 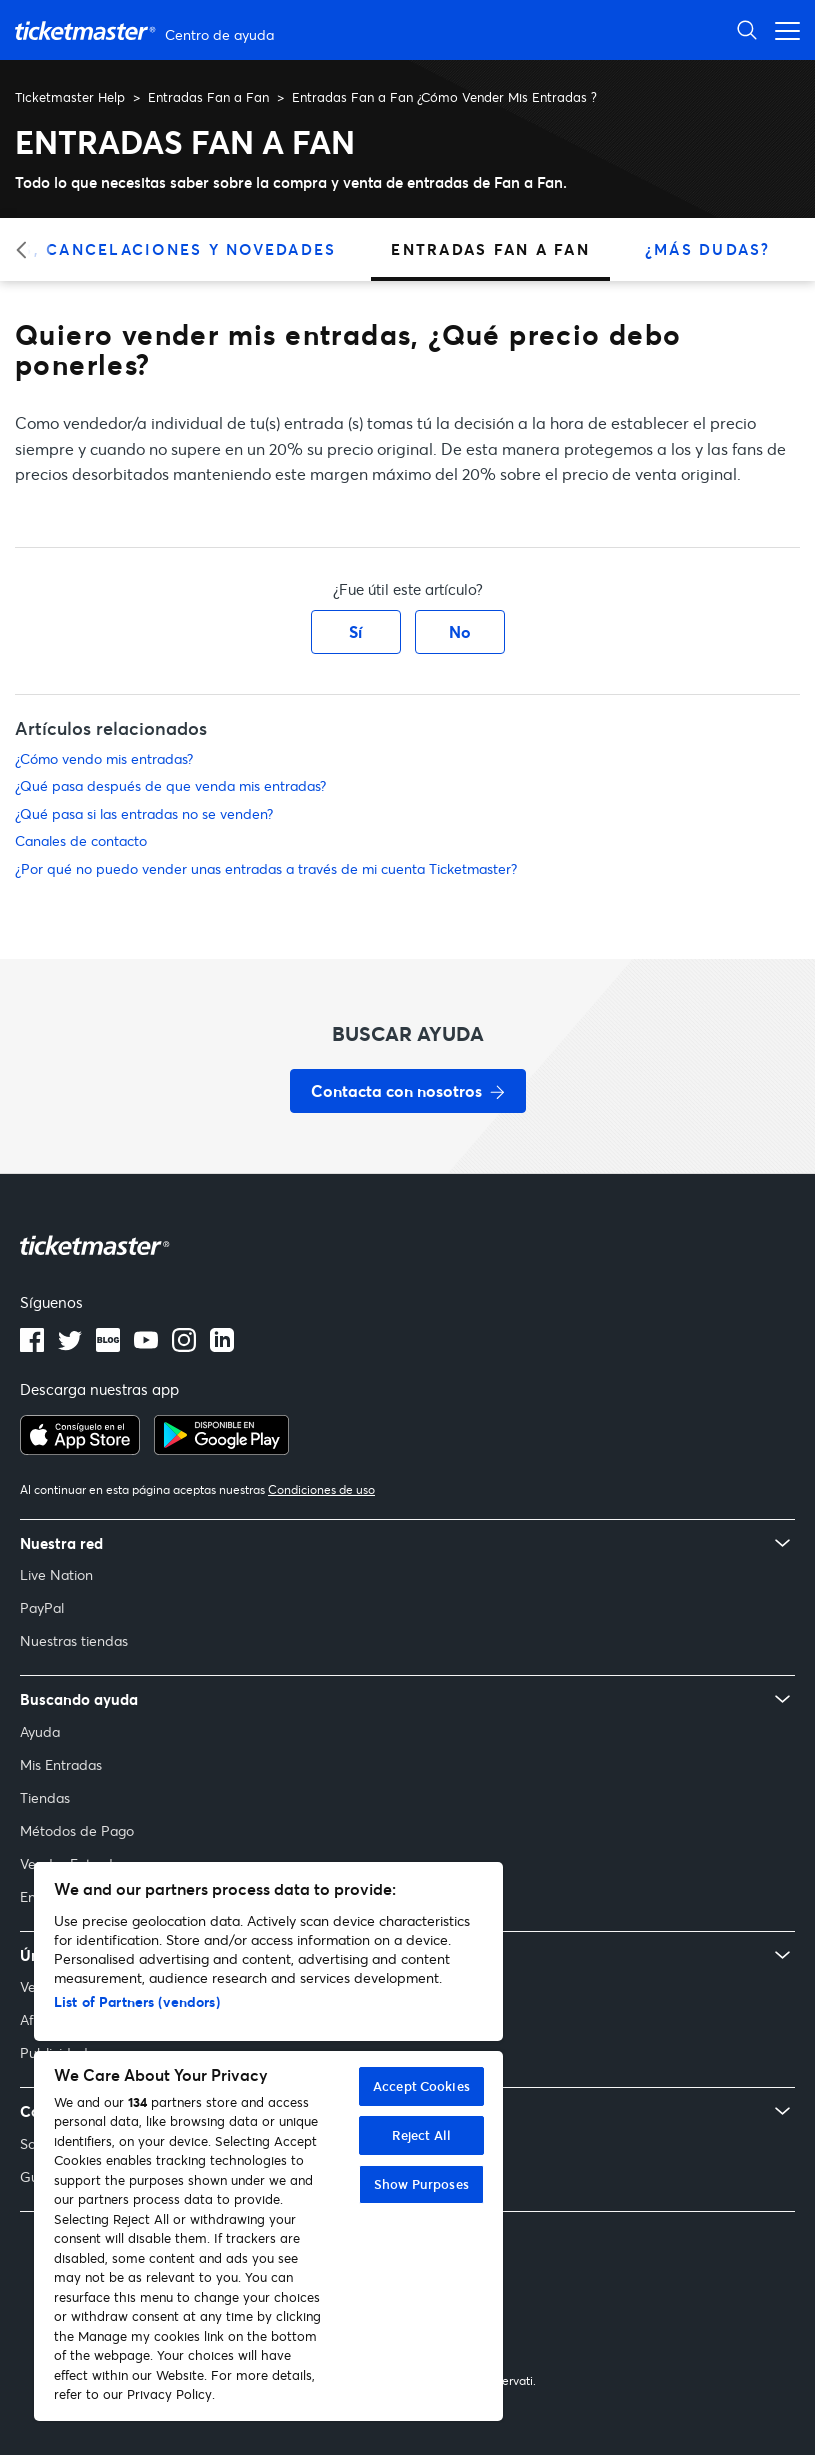 I want to click on ¿Qué pasa después de que venda mis entradas?, so click(x=170, y=785).